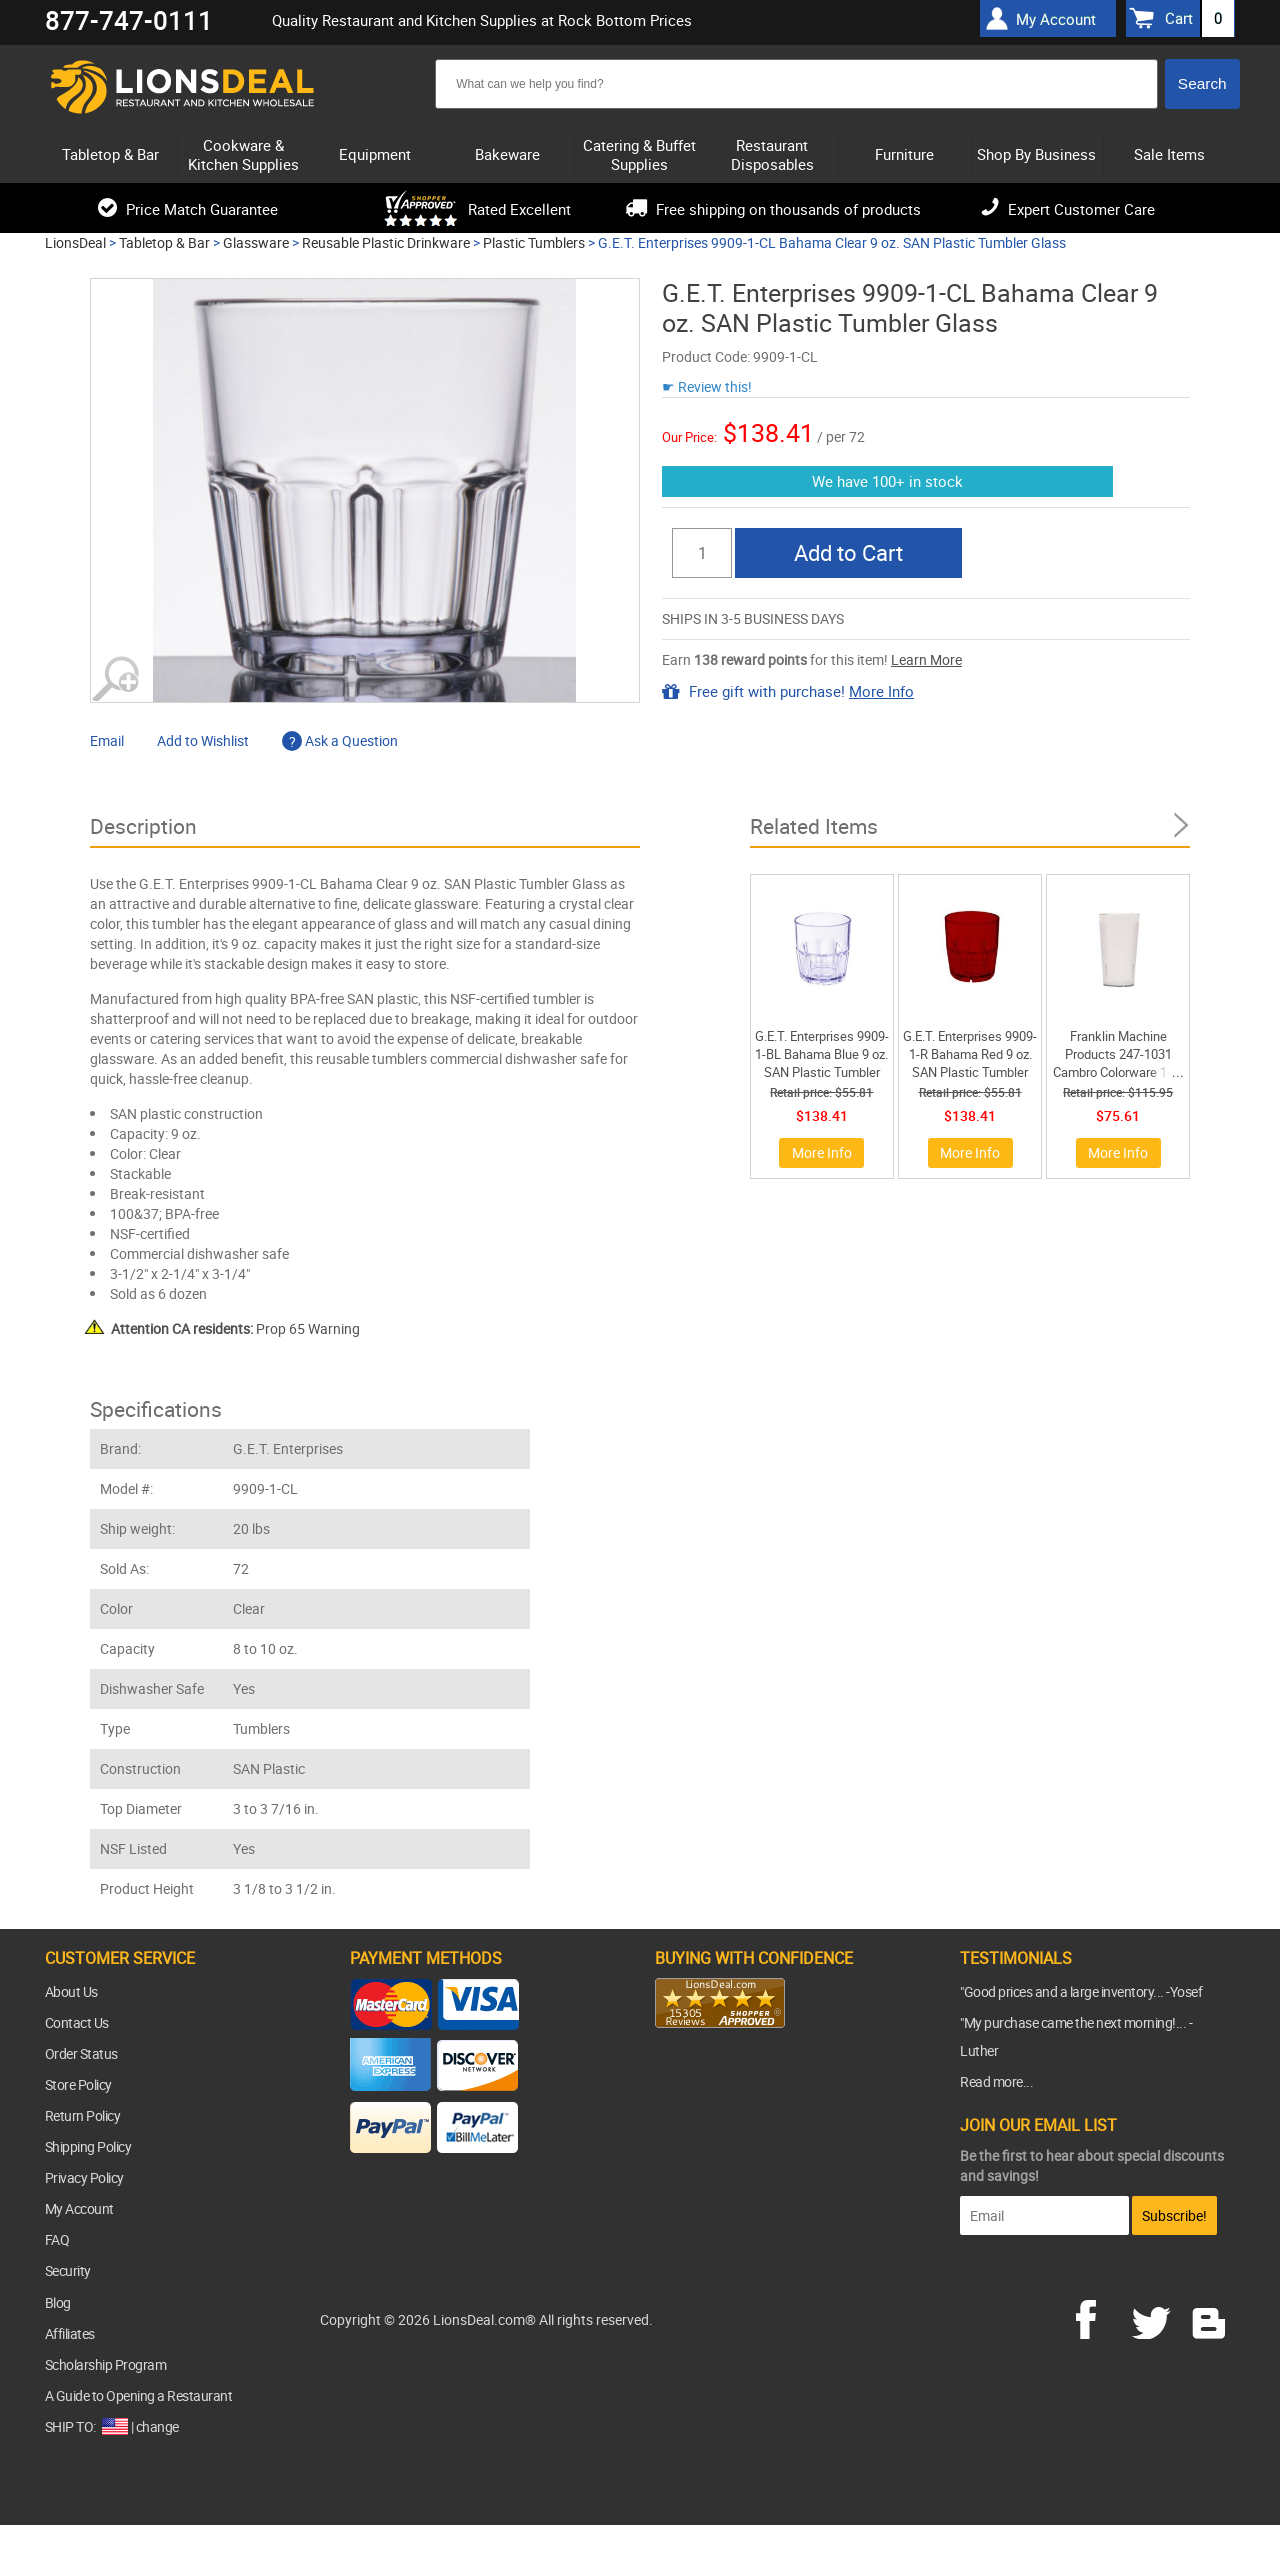  I want to click on Ask a Question, so click(340, 740).